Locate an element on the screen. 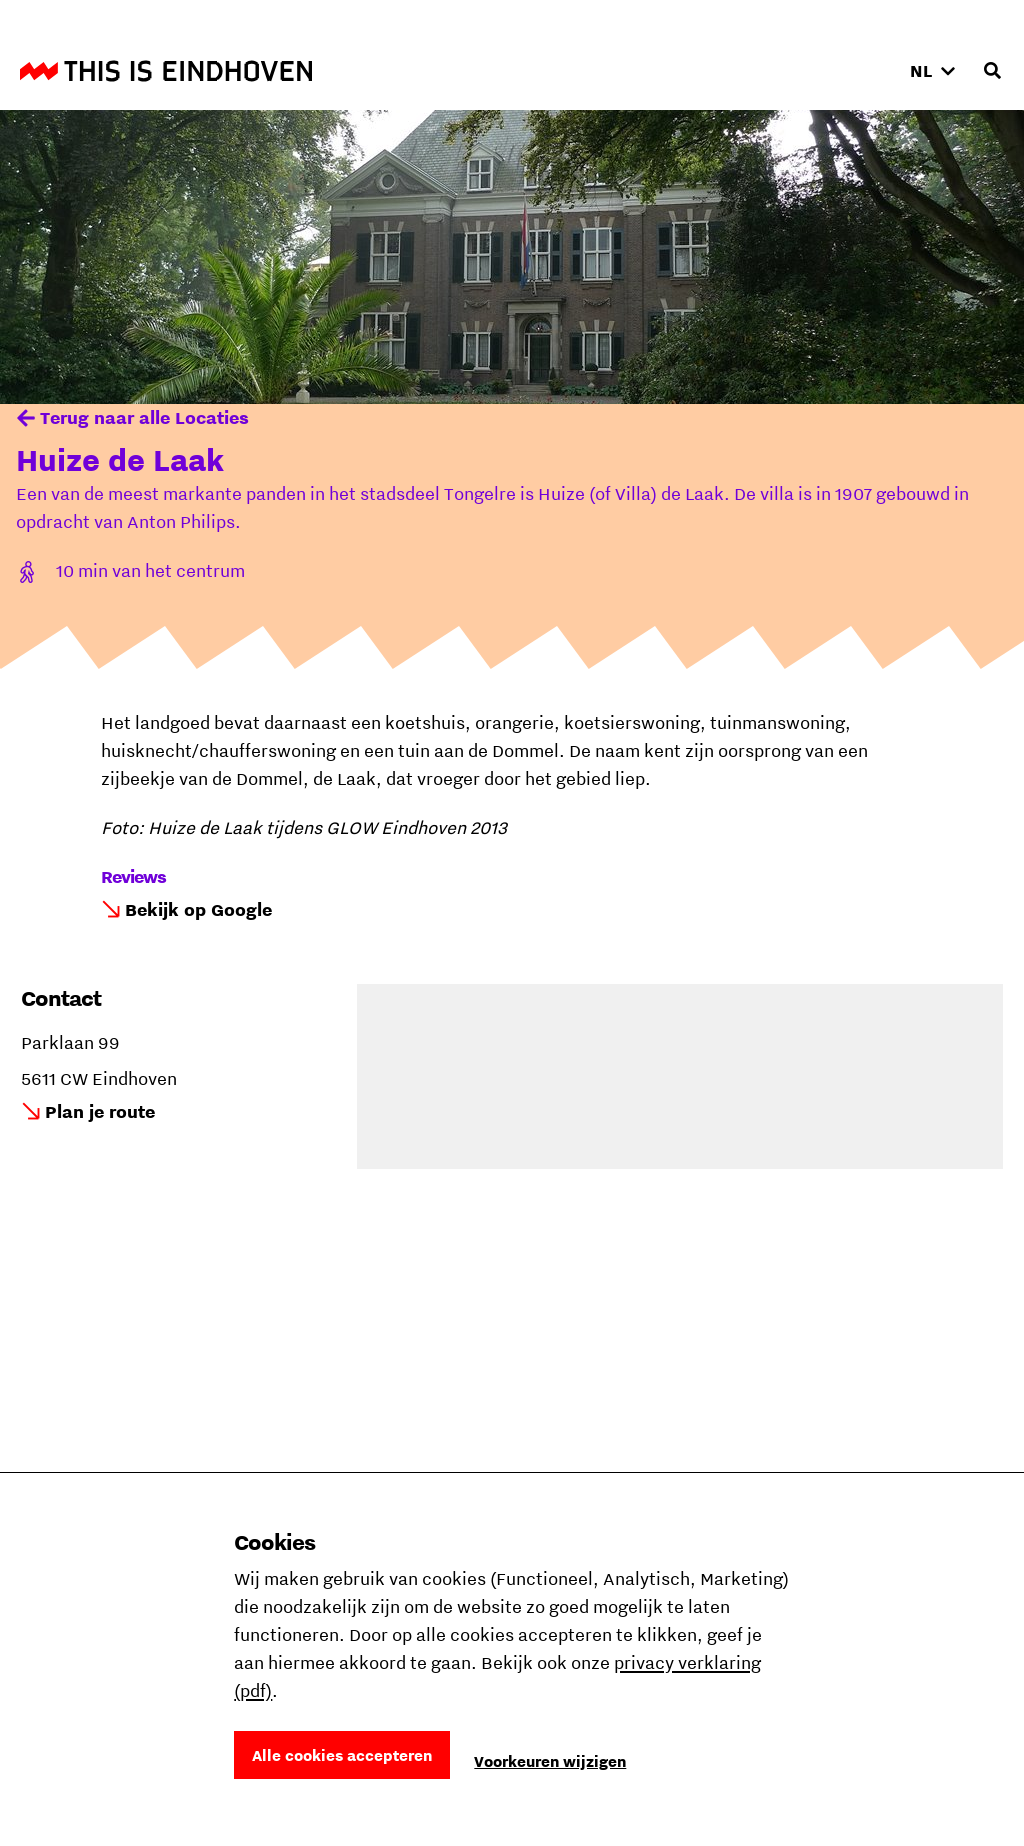 The image size is (1024, 1846). Terug naar alle Locaties is located at coordinates (144, 417).